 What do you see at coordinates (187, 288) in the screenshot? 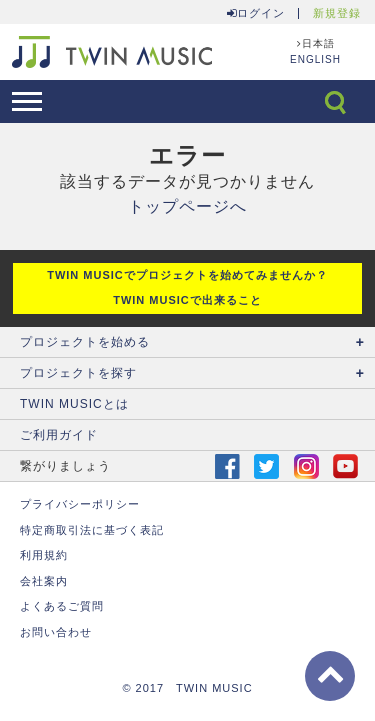
I see `TWIN MUSICでプロジェクトを始めてみませんか？ TWIN MUSICで出来ること` at bounding box center [187, 288].